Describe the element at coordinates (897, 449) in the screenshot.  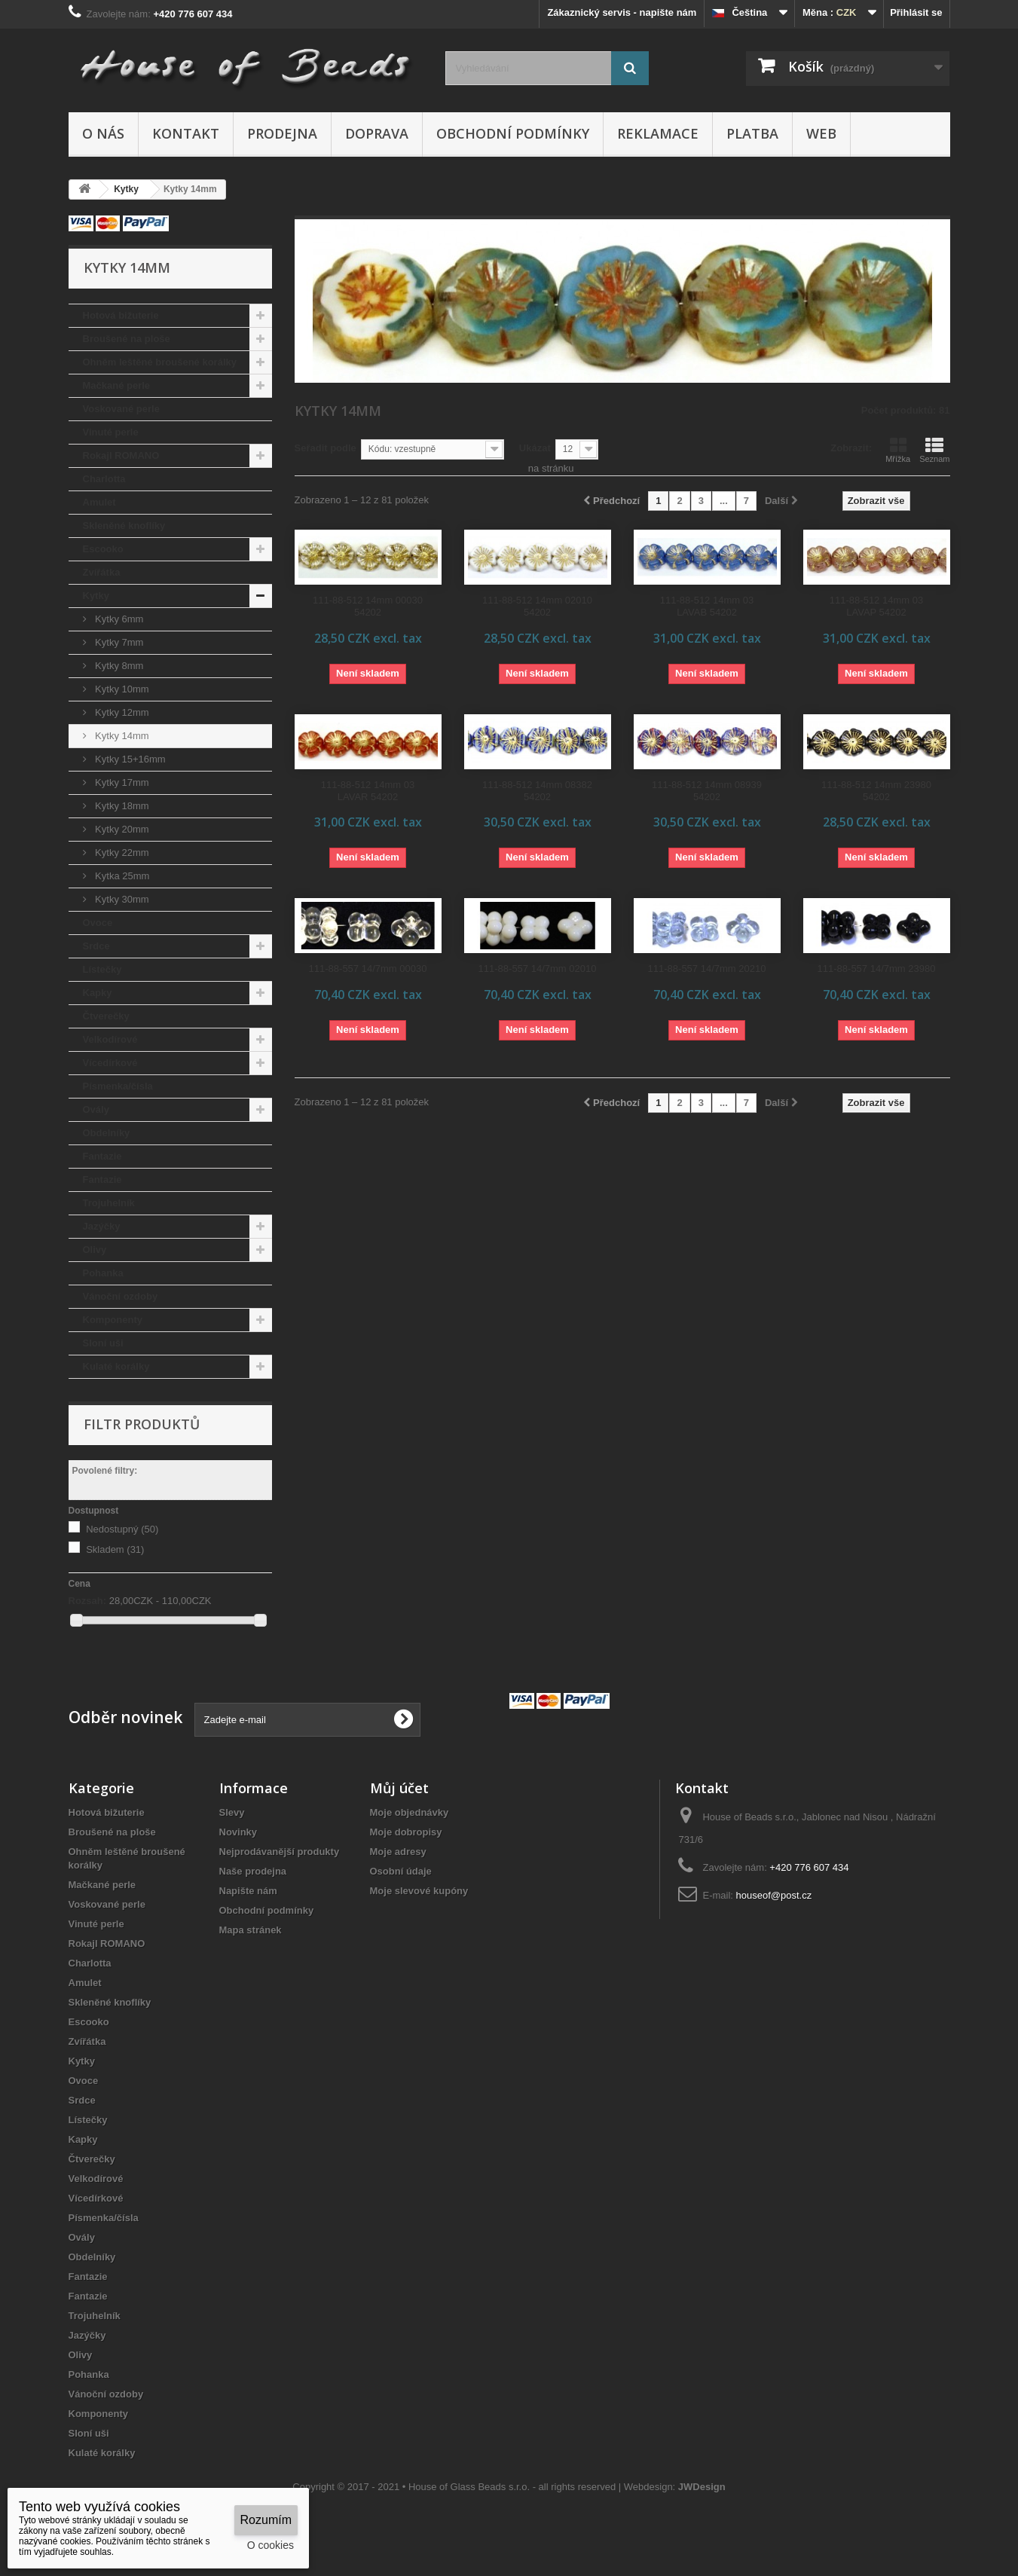
I see `Mřížka` at that location.